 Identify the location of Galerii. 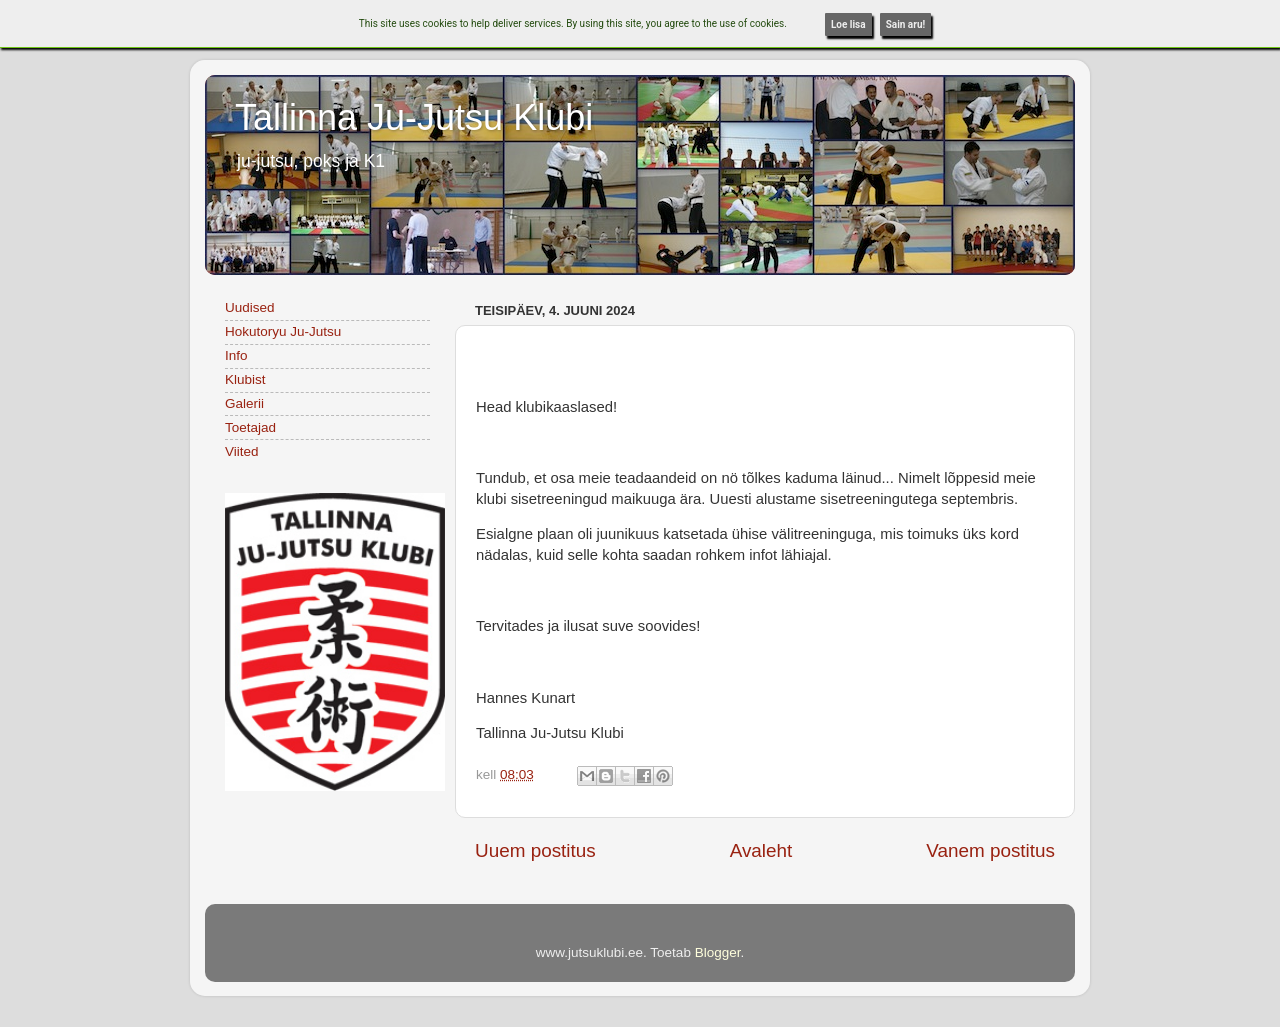
(244, 403).